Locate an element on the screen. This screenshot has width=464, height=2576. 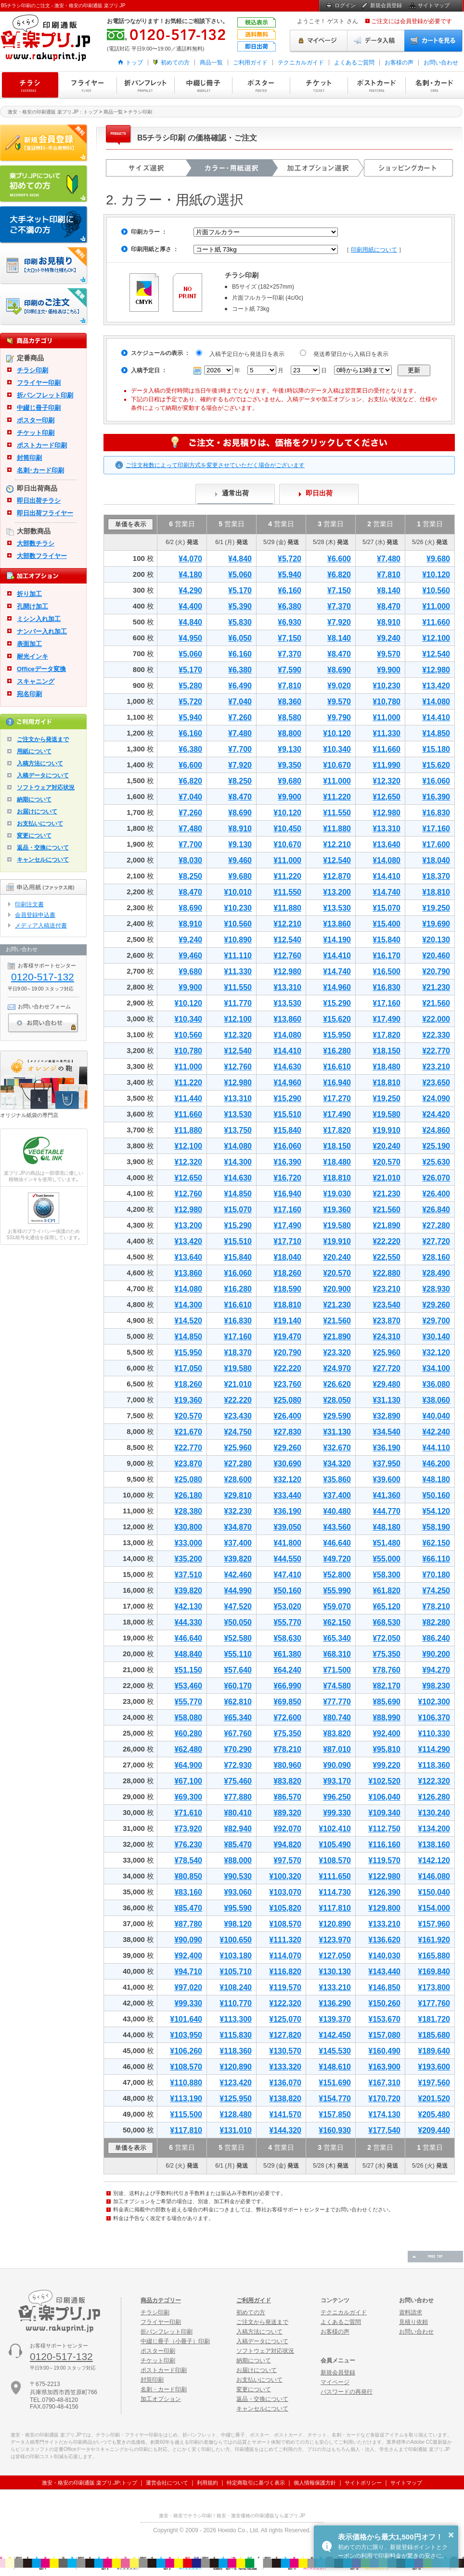
¥76,230 is located at coordinates (188, 1844).